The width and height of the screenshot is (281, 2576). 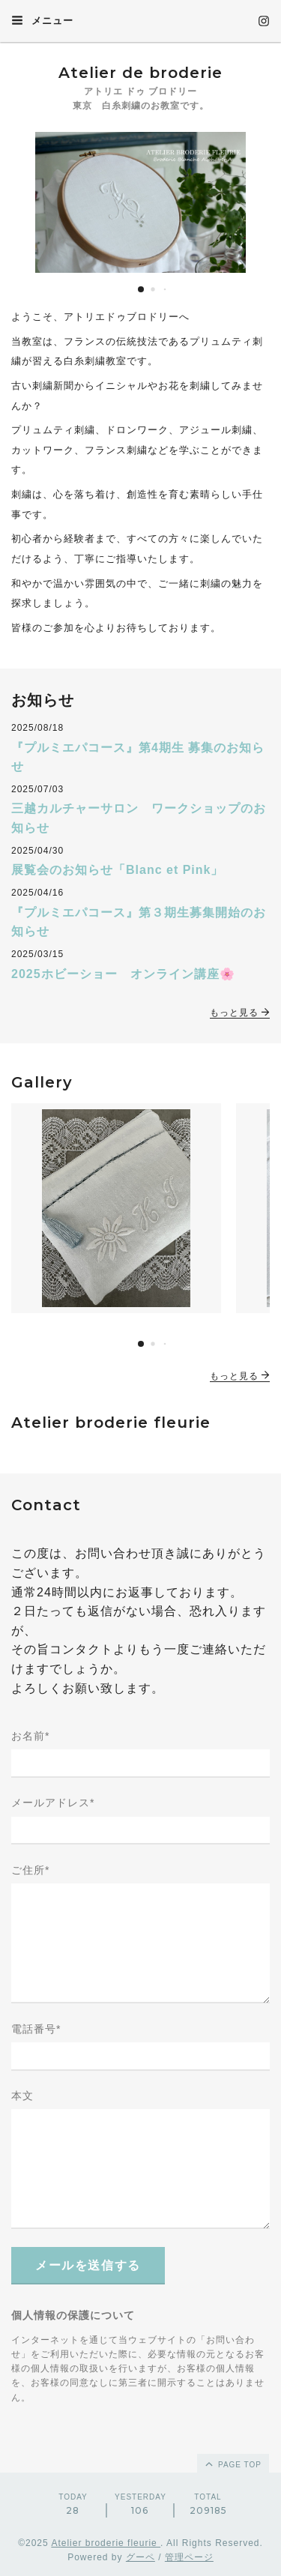 What do you see at coordinates (105, 2543) in the screenshot?
I see `Atelier broderie fleurie` at bounding box center [105, 2543].